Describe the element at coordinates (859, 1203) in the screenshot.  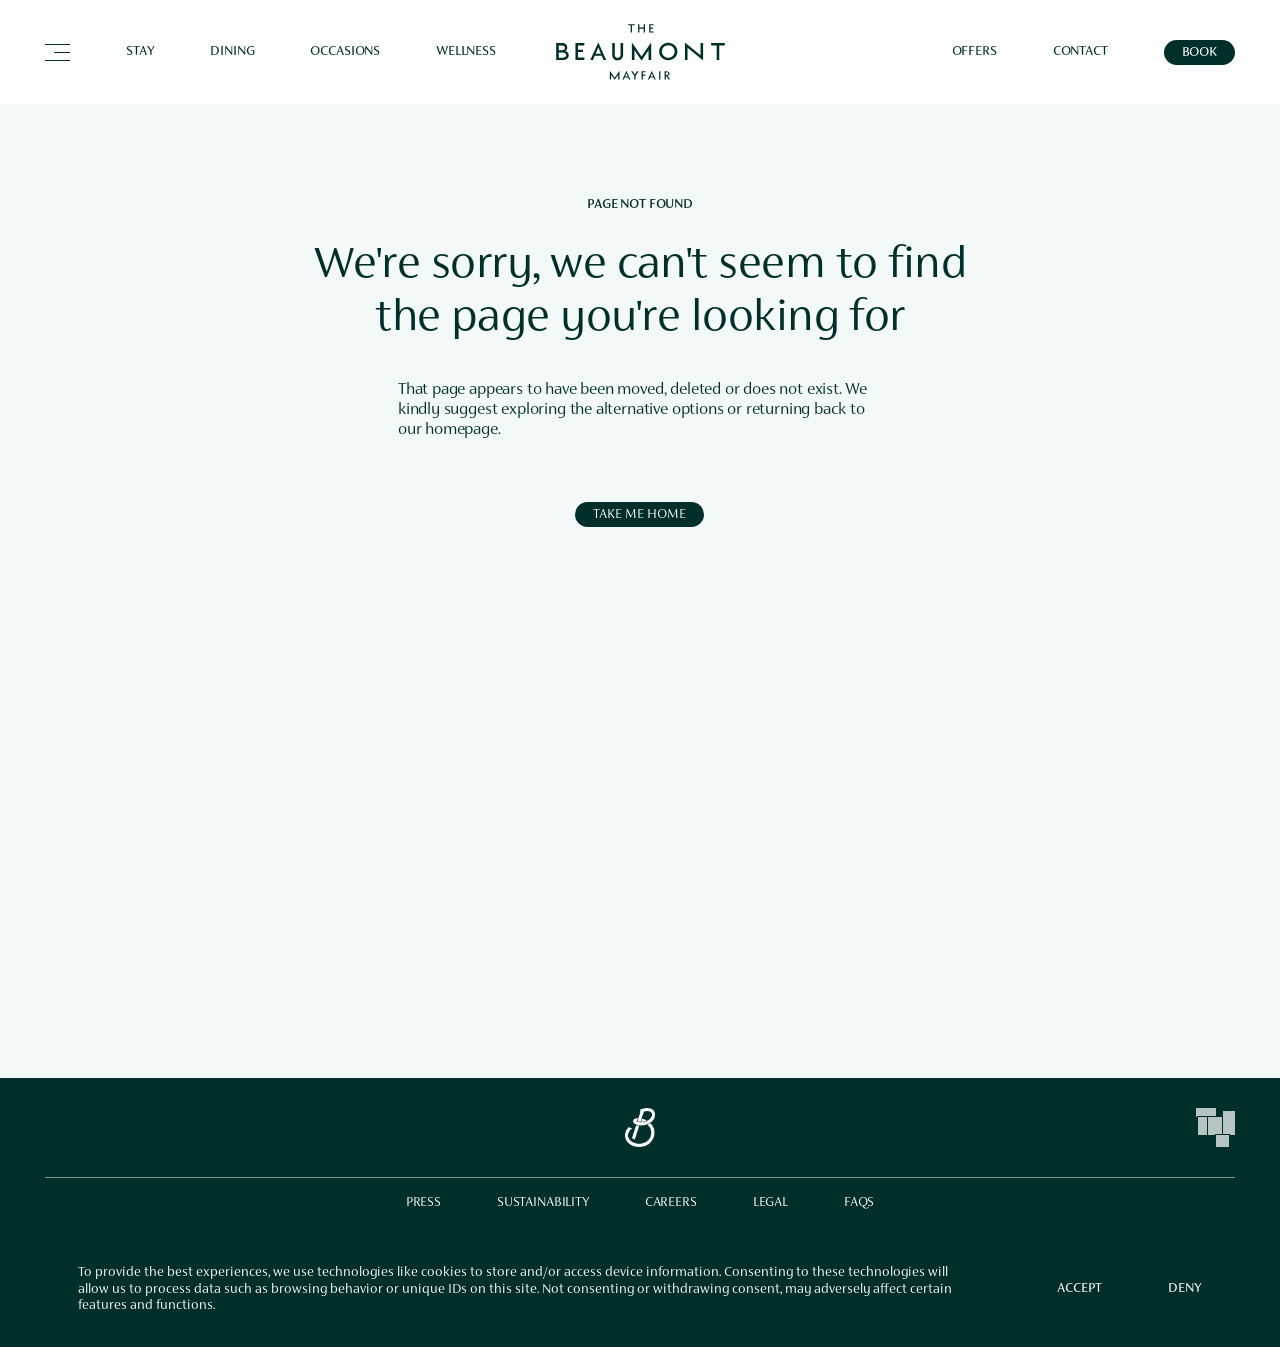
I see `FAQs` at that location.